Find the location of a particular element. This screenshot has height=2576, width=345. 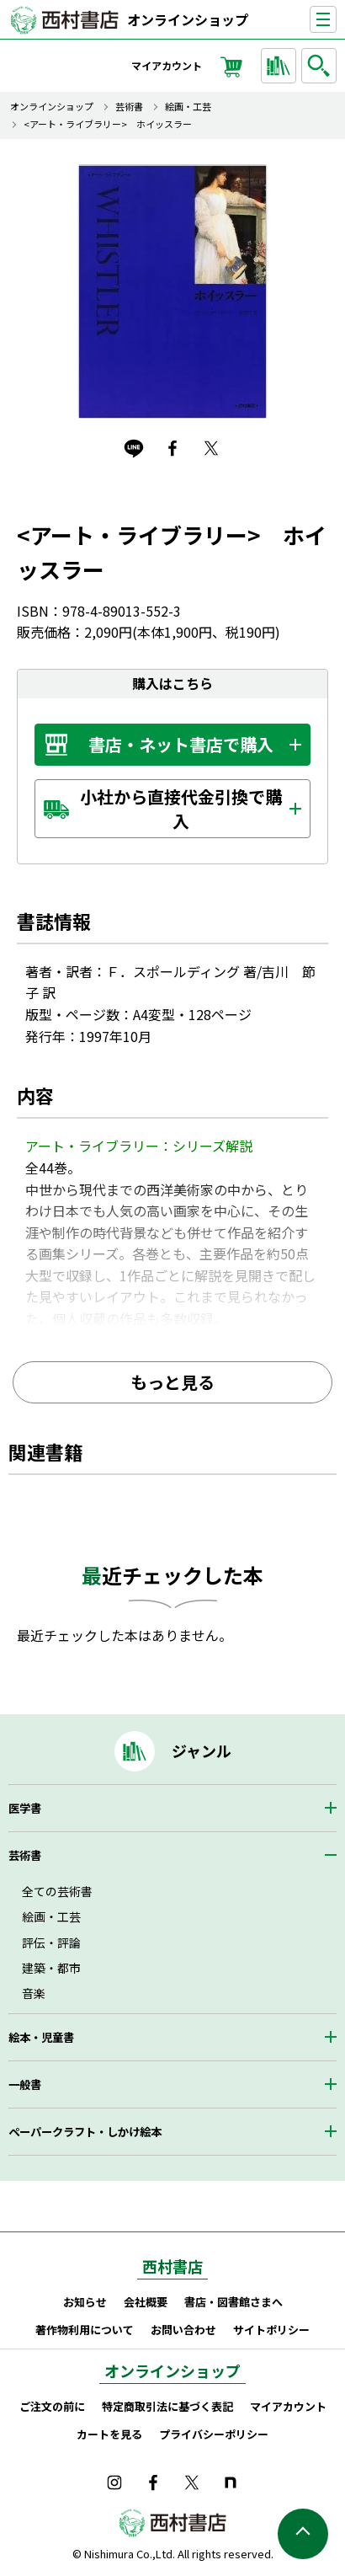

芸術書 is located at coordinates (129, 106).